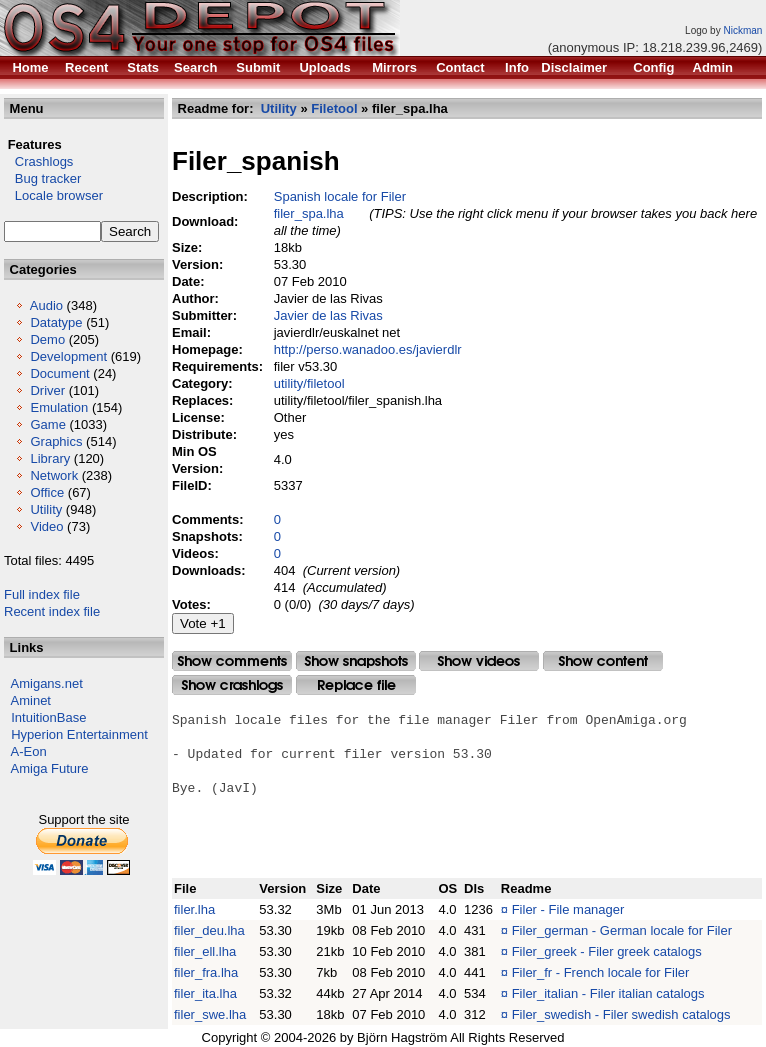  I want to click on Filer_greek - Filer greek catalogs, so click(607, 951).